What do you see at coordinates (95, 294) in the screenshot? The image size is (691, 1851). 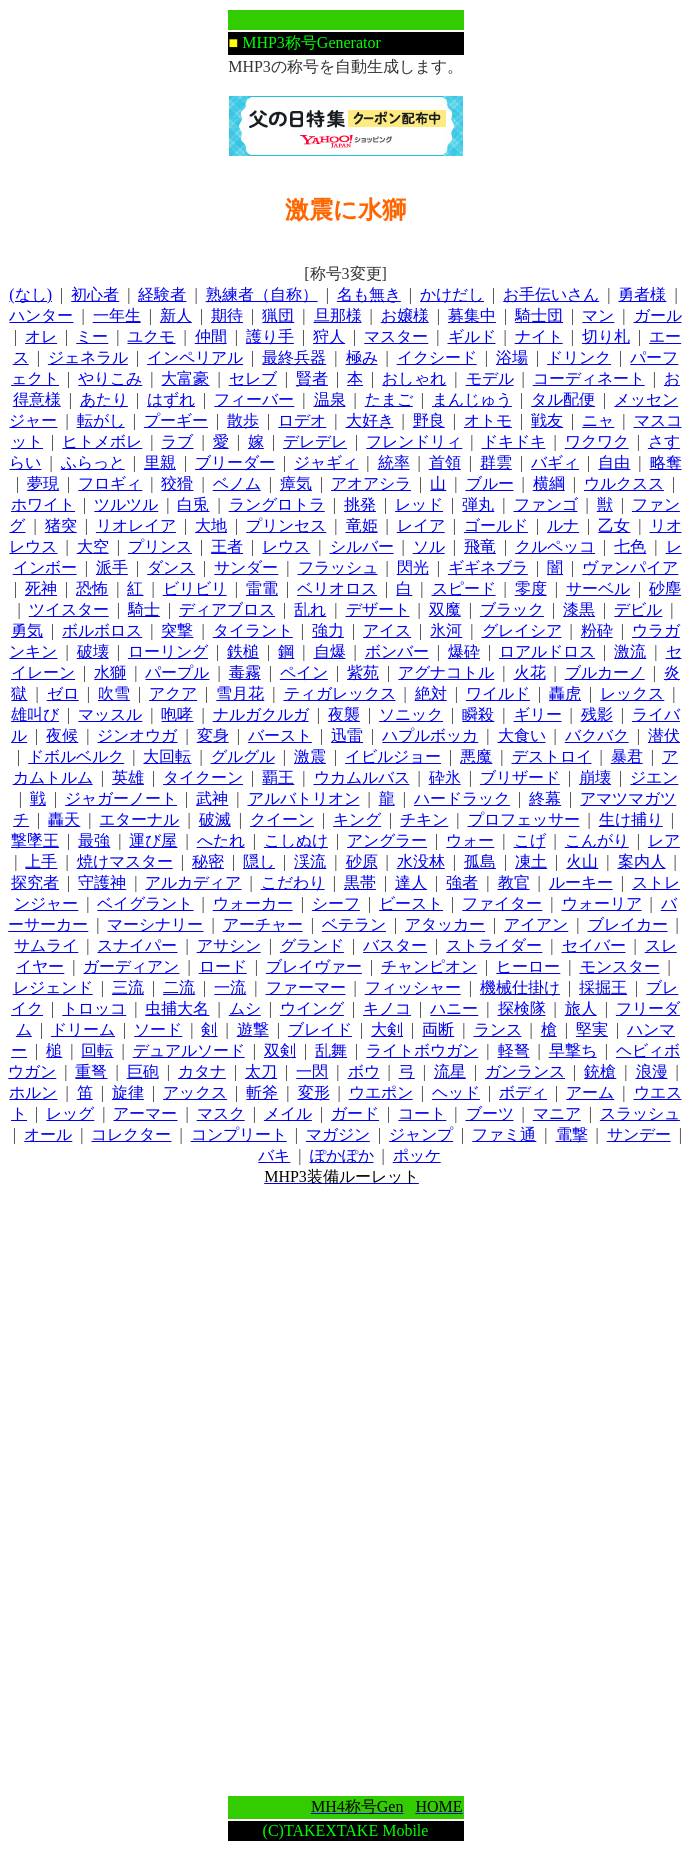 I see `初心者` at bounding box center [95, 294].